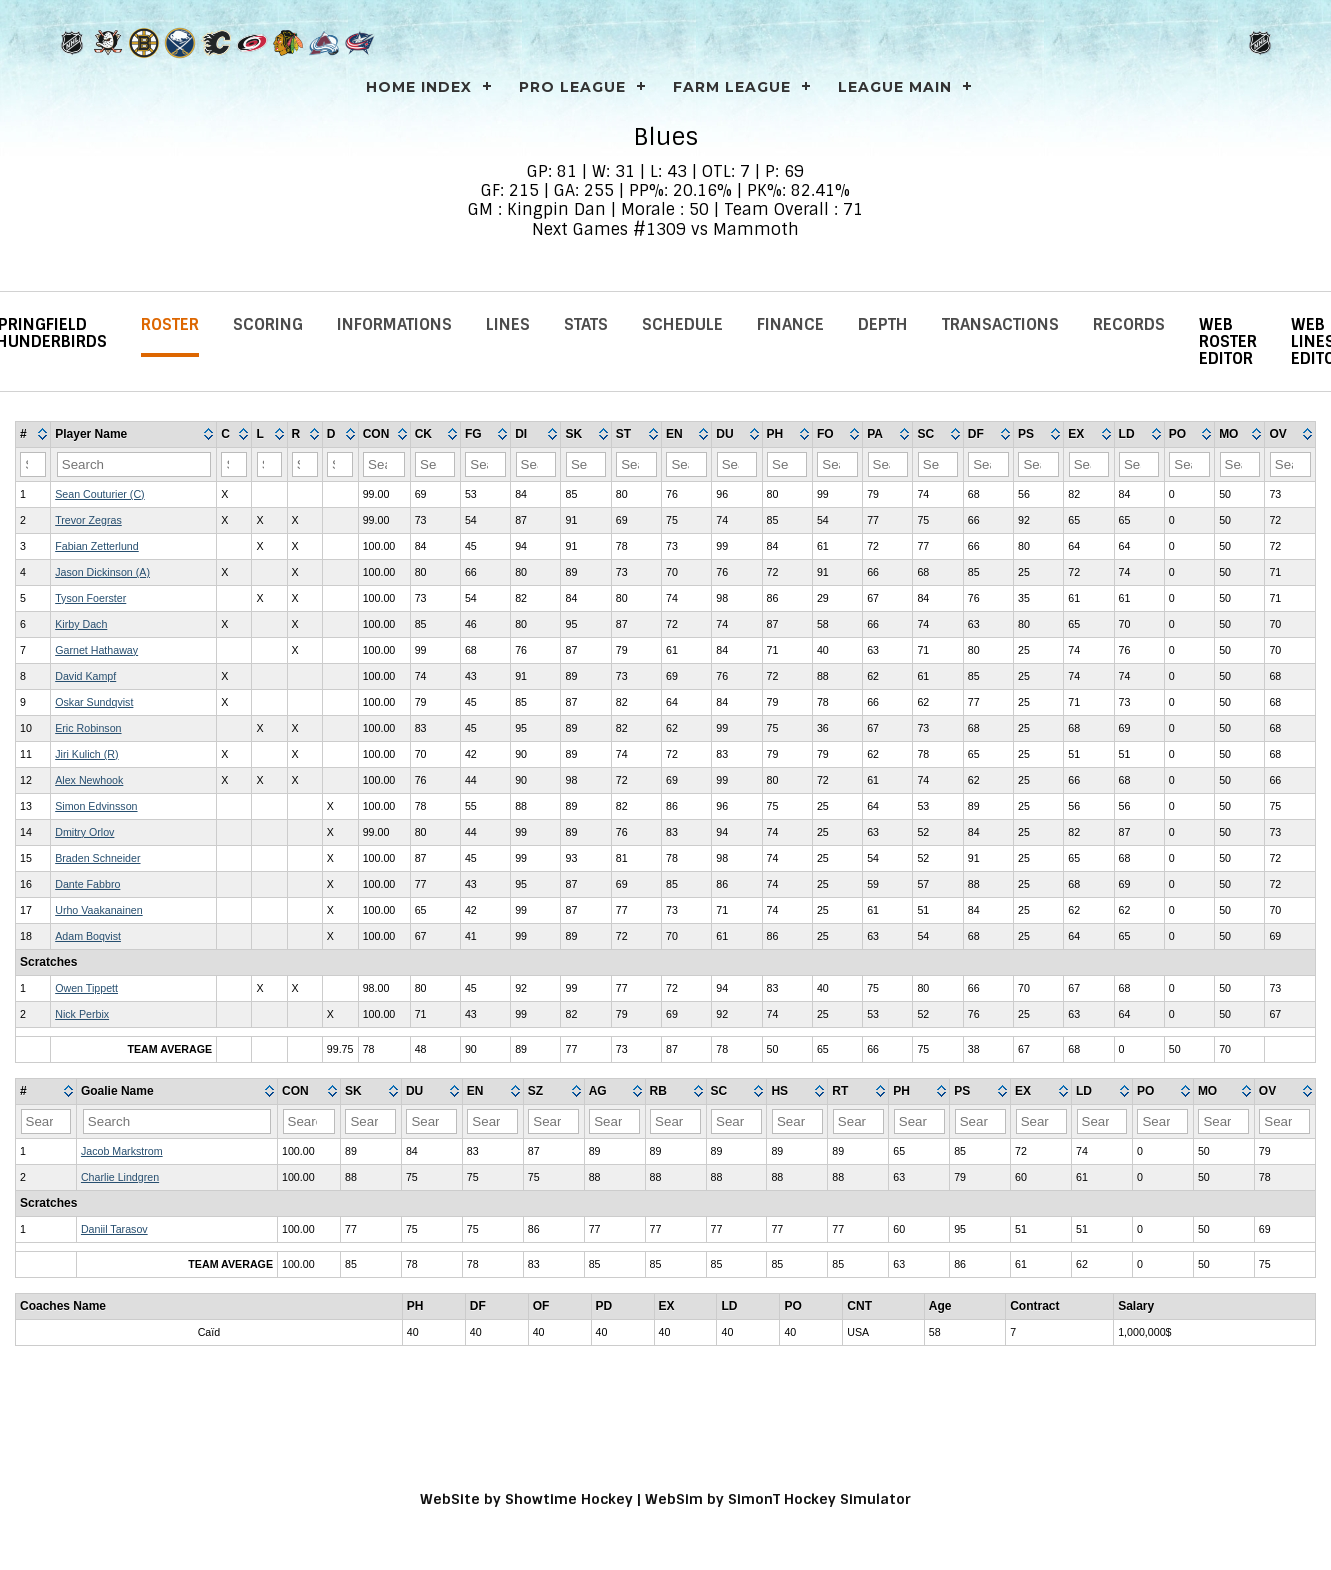 The image size is (1331, 1570). I want to click on Jiri Kulich (R), so click(86, 754).